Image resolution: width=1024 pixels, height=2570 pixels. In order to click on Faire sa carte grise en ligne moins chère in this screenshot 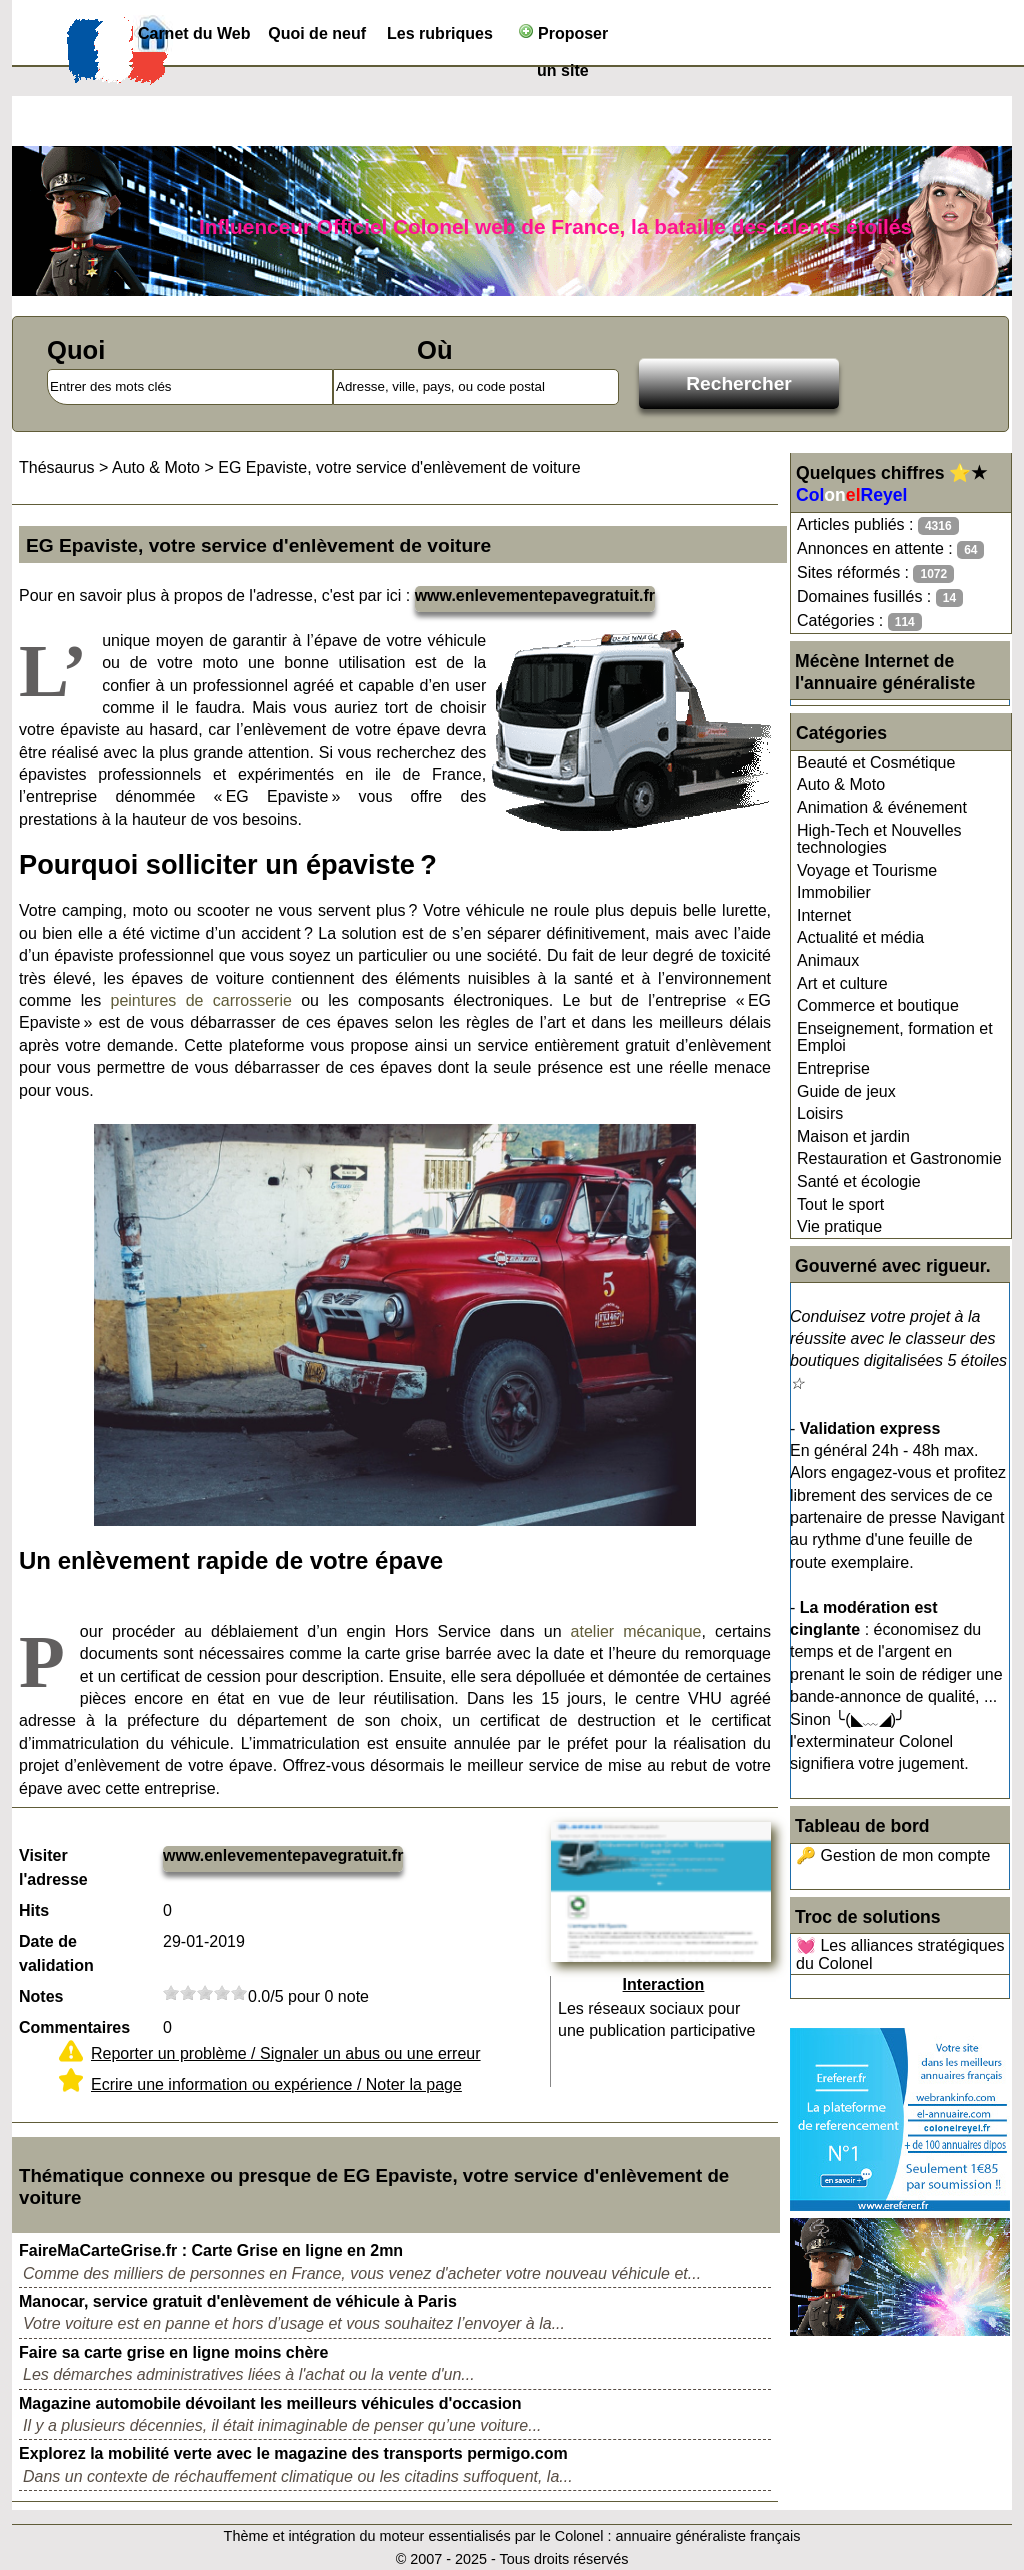, I will do `click(173, 2352)`.